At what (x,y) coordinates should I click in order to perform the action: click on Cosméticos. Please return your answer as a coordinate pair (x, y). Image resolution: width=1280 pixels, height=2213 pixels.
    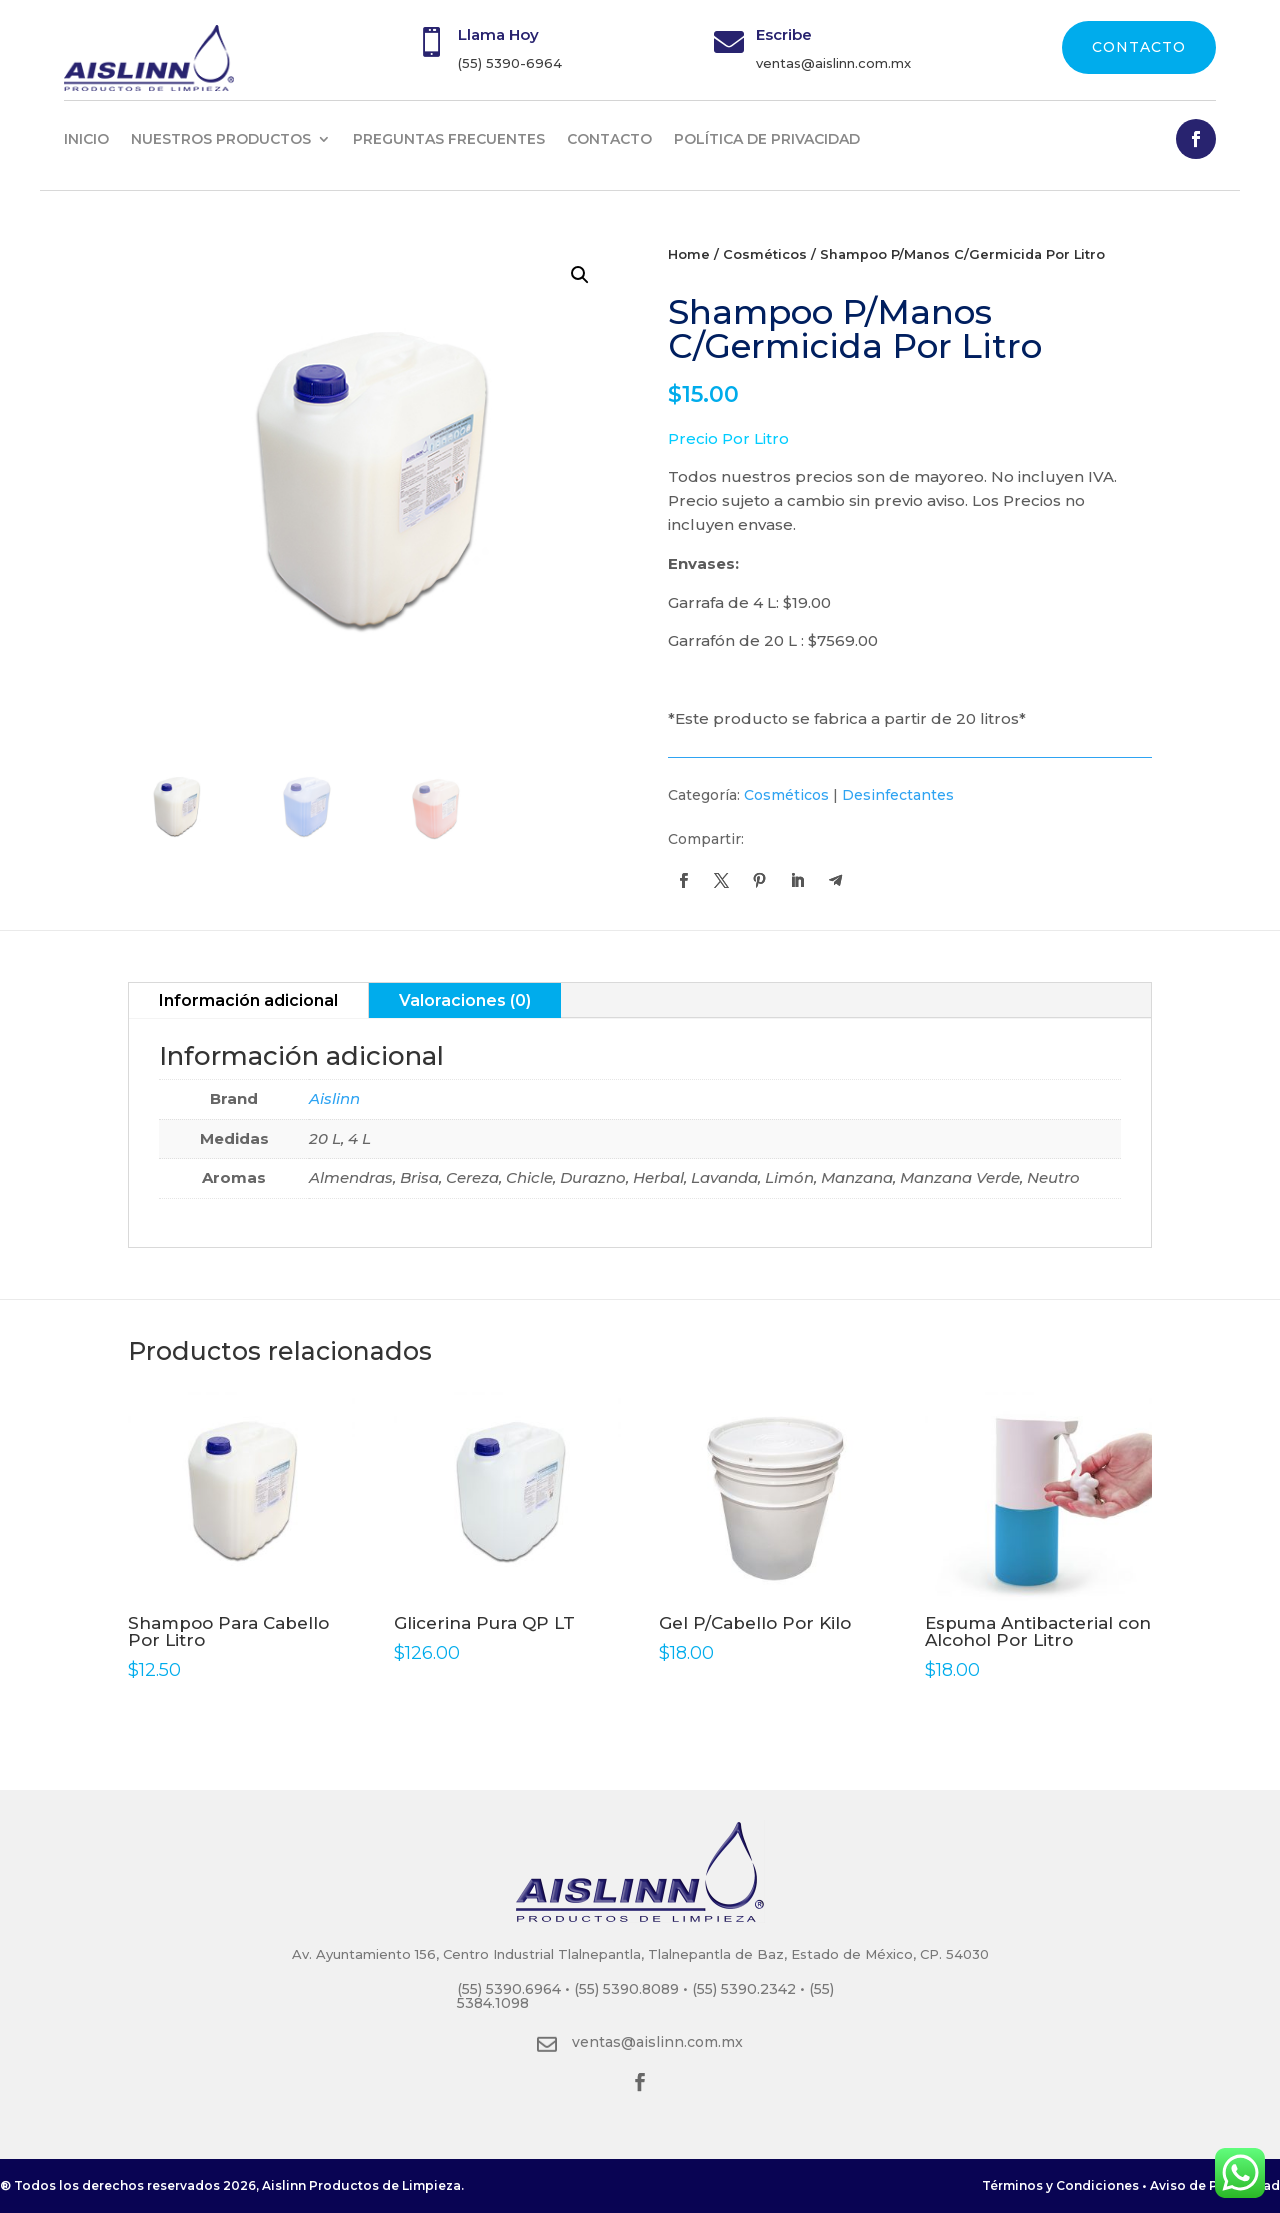
    Looking at the image, I should click on (765, 254).